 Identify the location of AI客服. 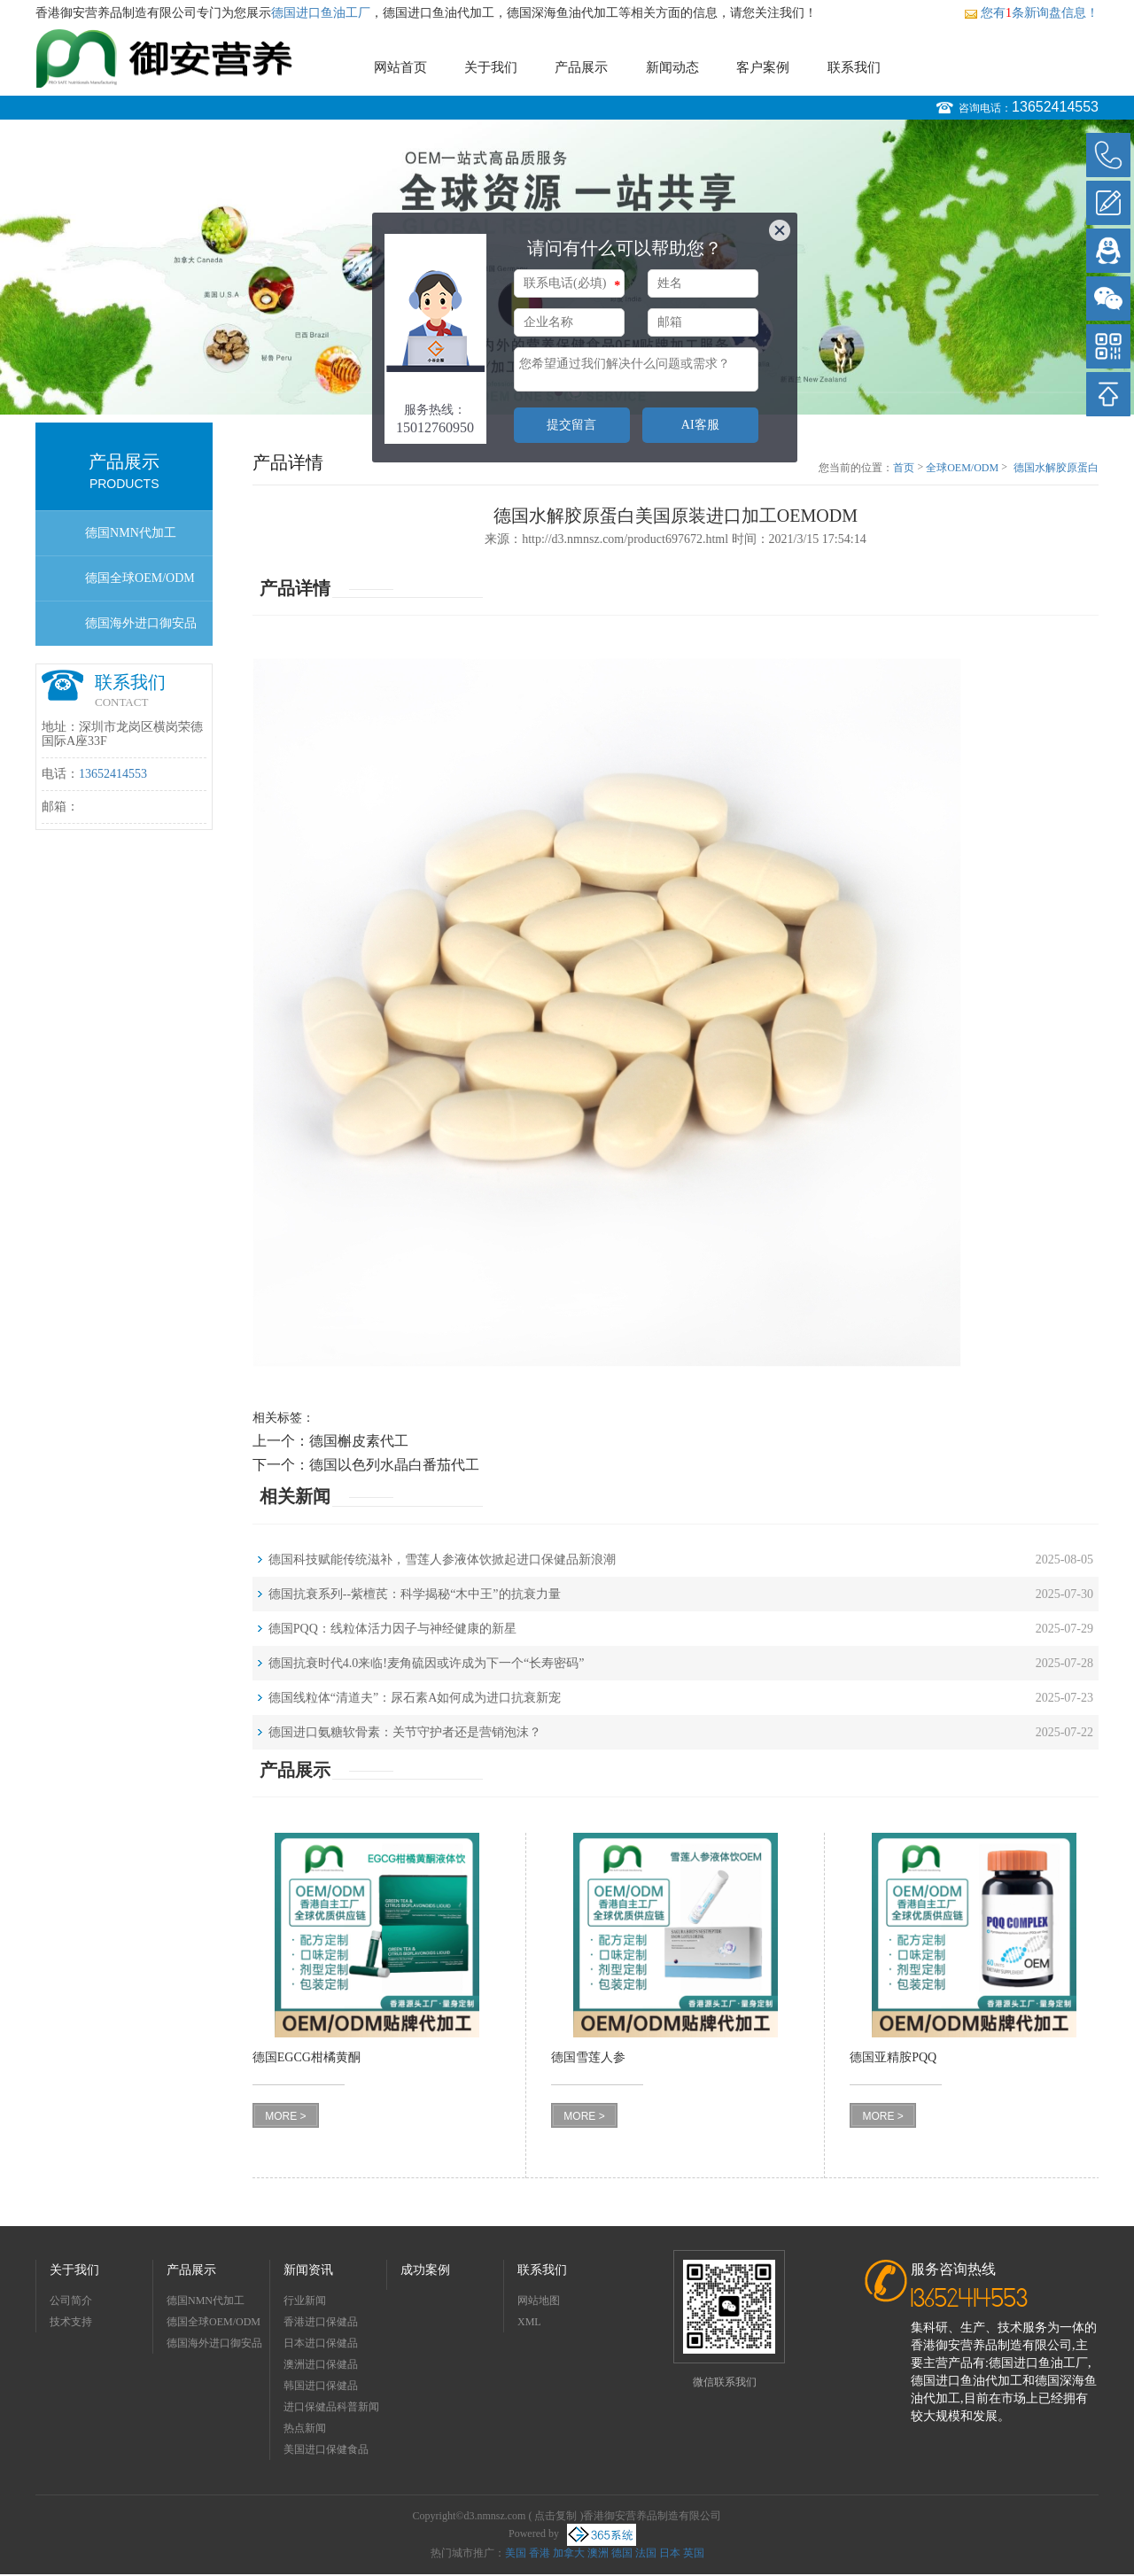
(700, 424).